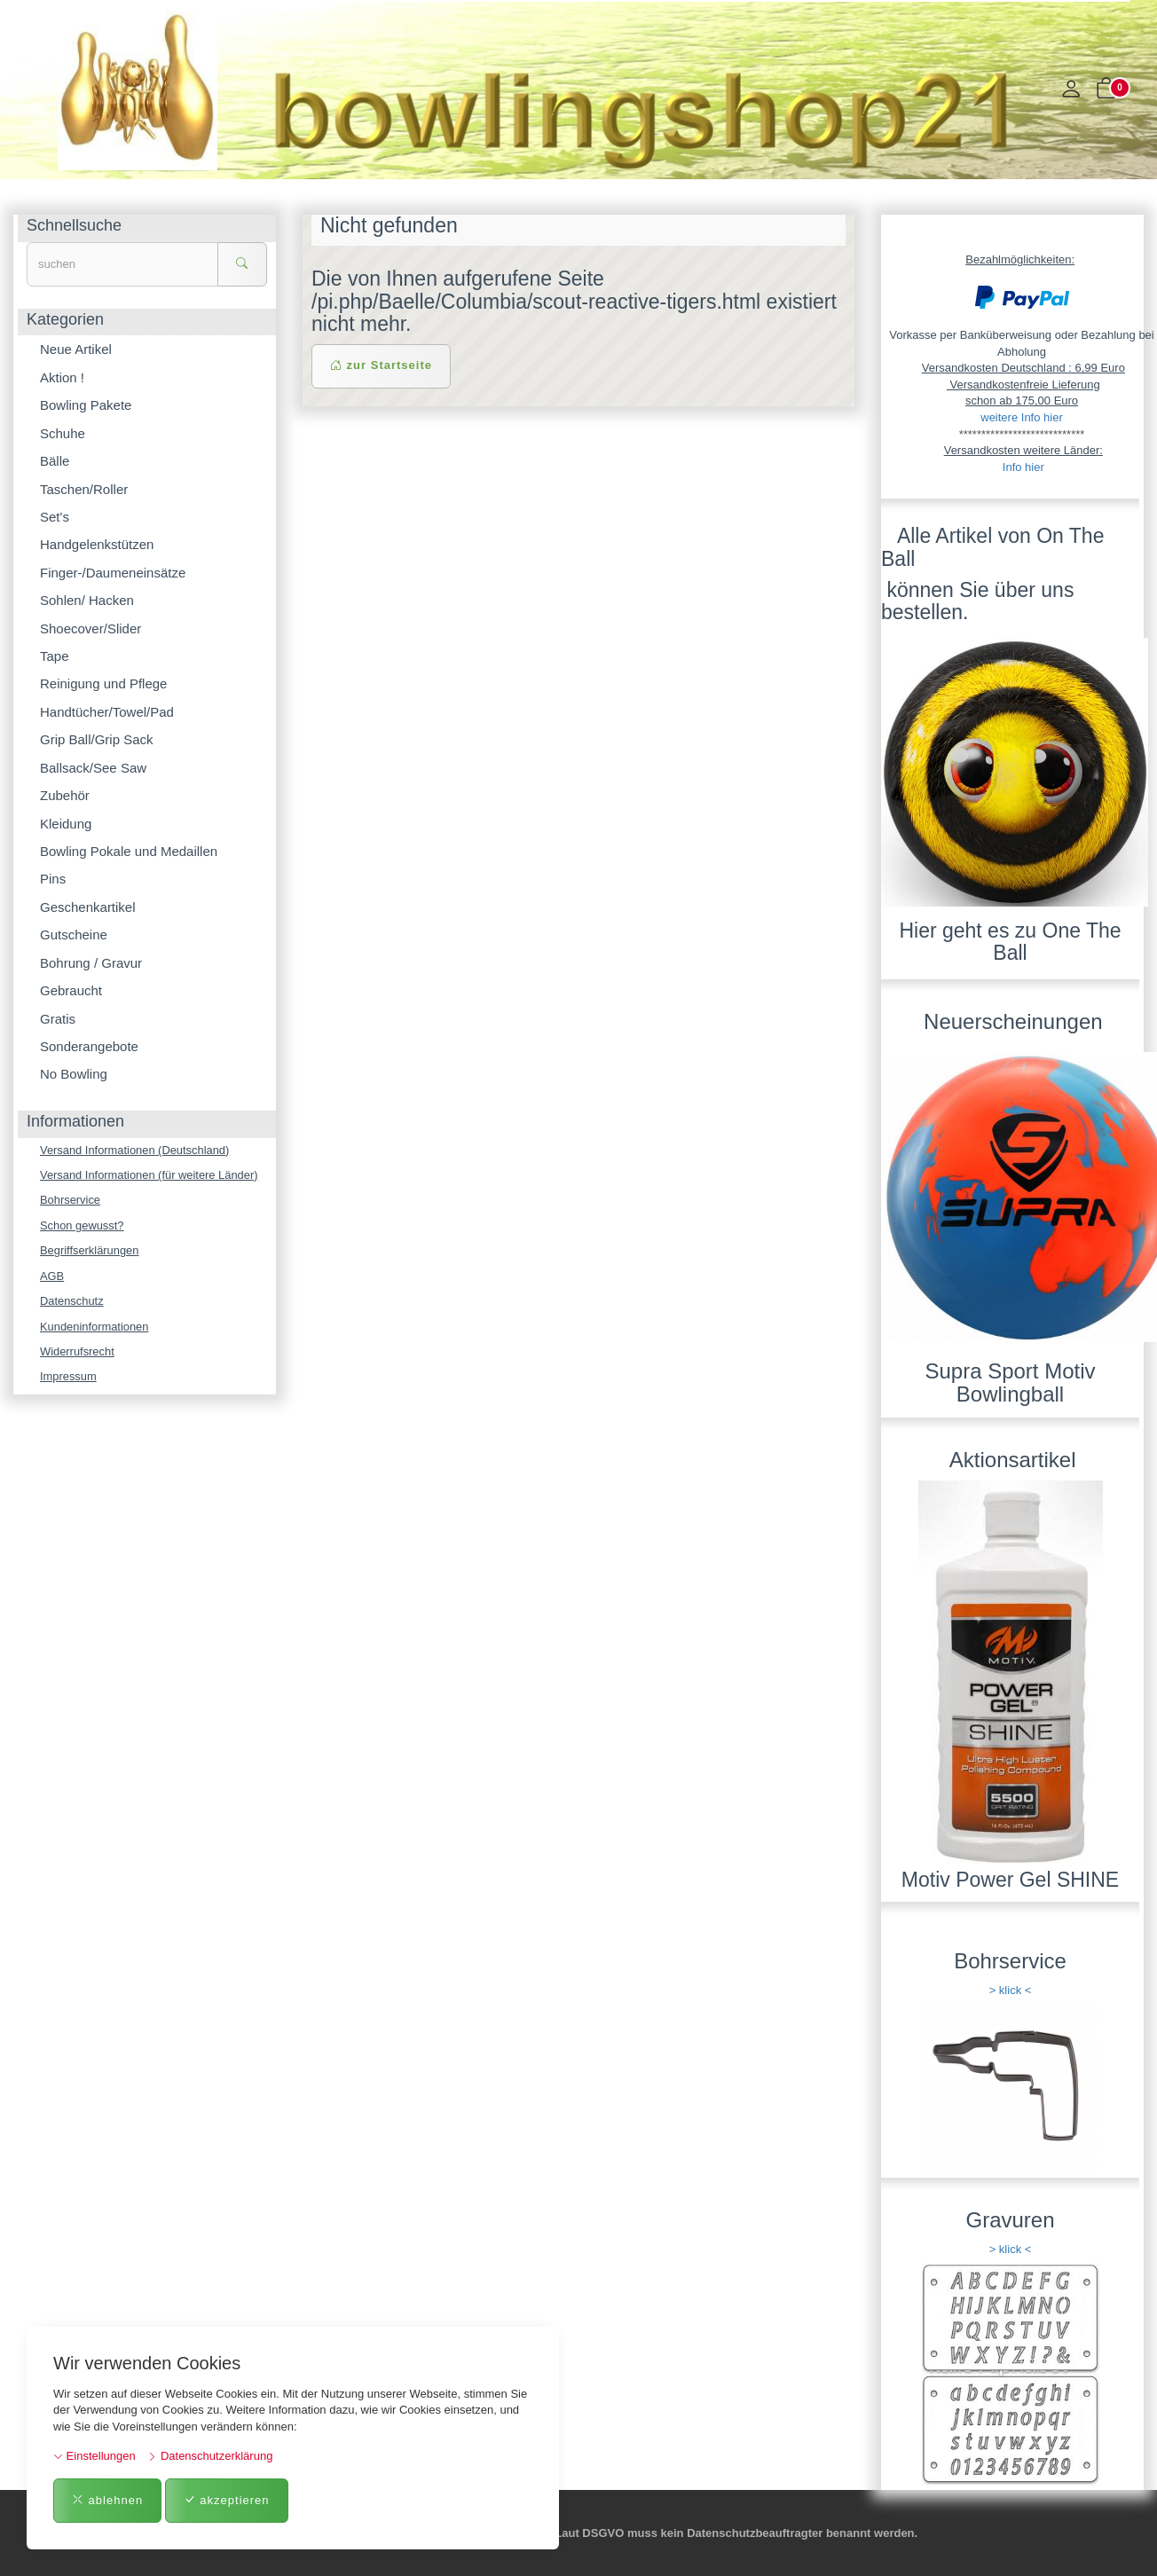  Describe the element at coordinates (96, 544) in the screenshot. I see `Handgelenkstützen` at that location.